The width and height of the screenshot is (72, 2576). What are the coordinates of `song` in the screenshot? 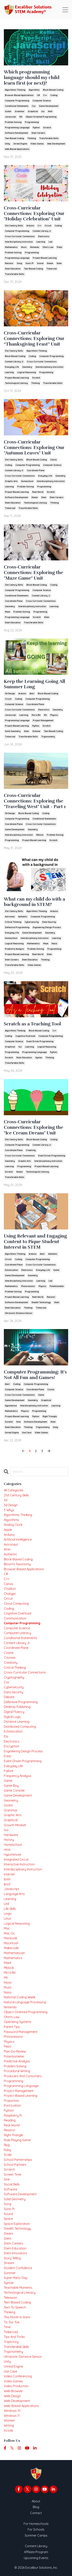 It's located at (19, 263).